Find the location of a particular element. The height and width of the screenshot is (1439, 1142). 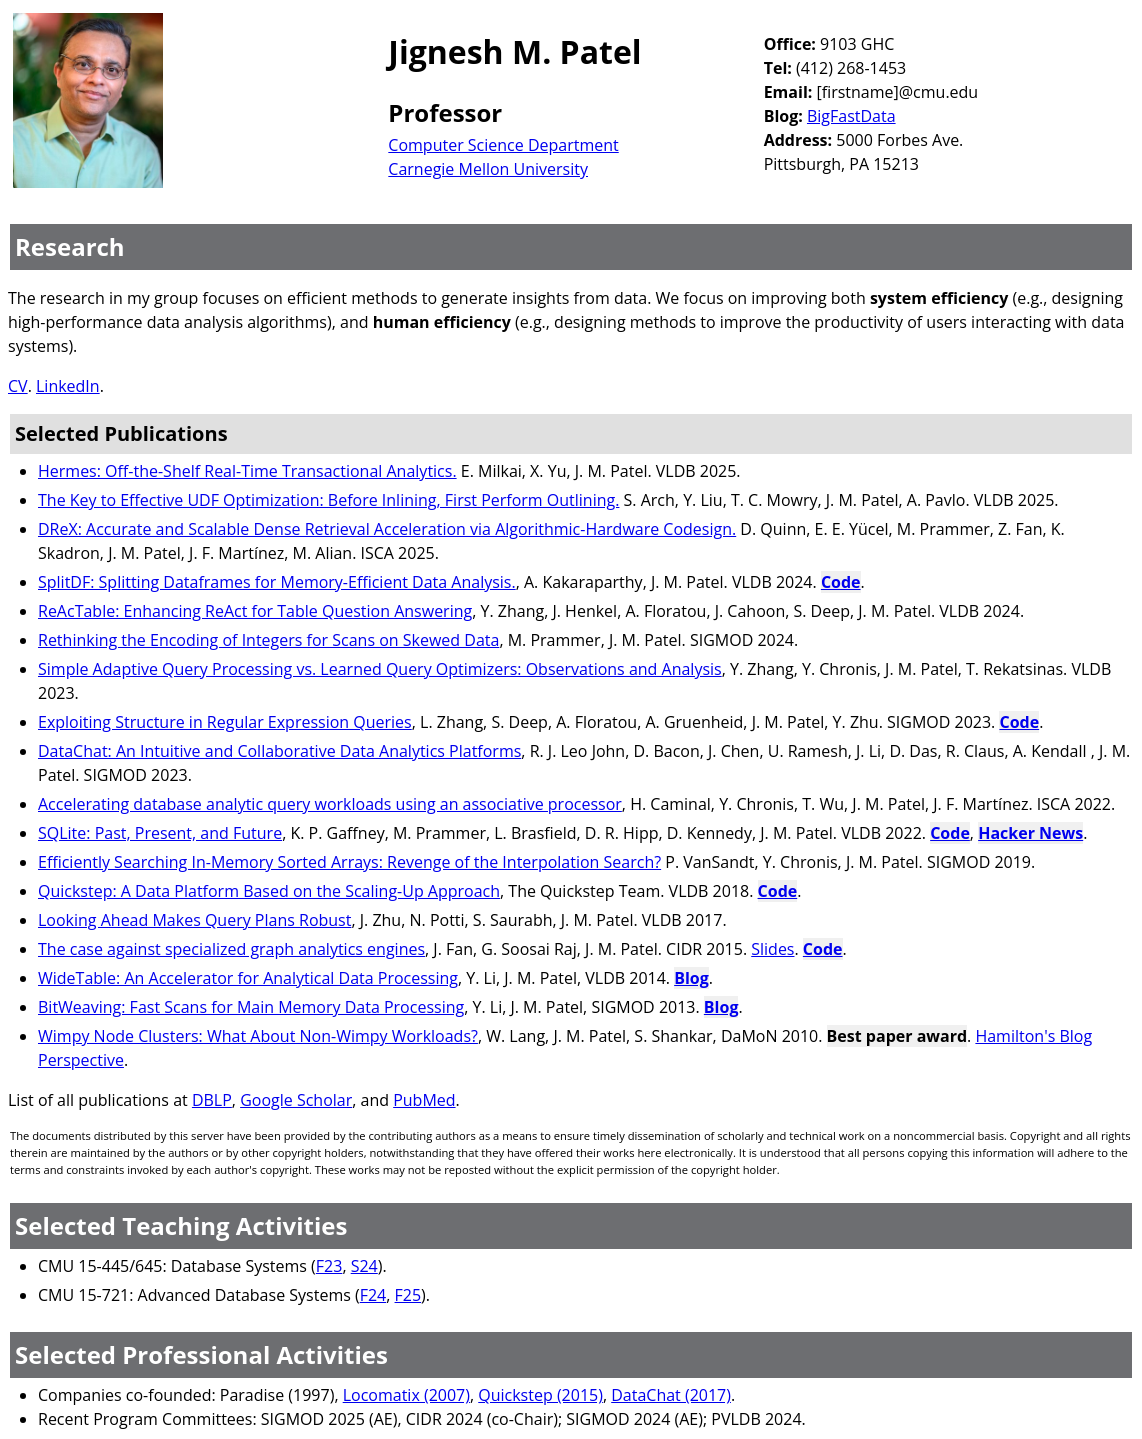

Quickstep (2015) is located at coordinates (540, 1395).